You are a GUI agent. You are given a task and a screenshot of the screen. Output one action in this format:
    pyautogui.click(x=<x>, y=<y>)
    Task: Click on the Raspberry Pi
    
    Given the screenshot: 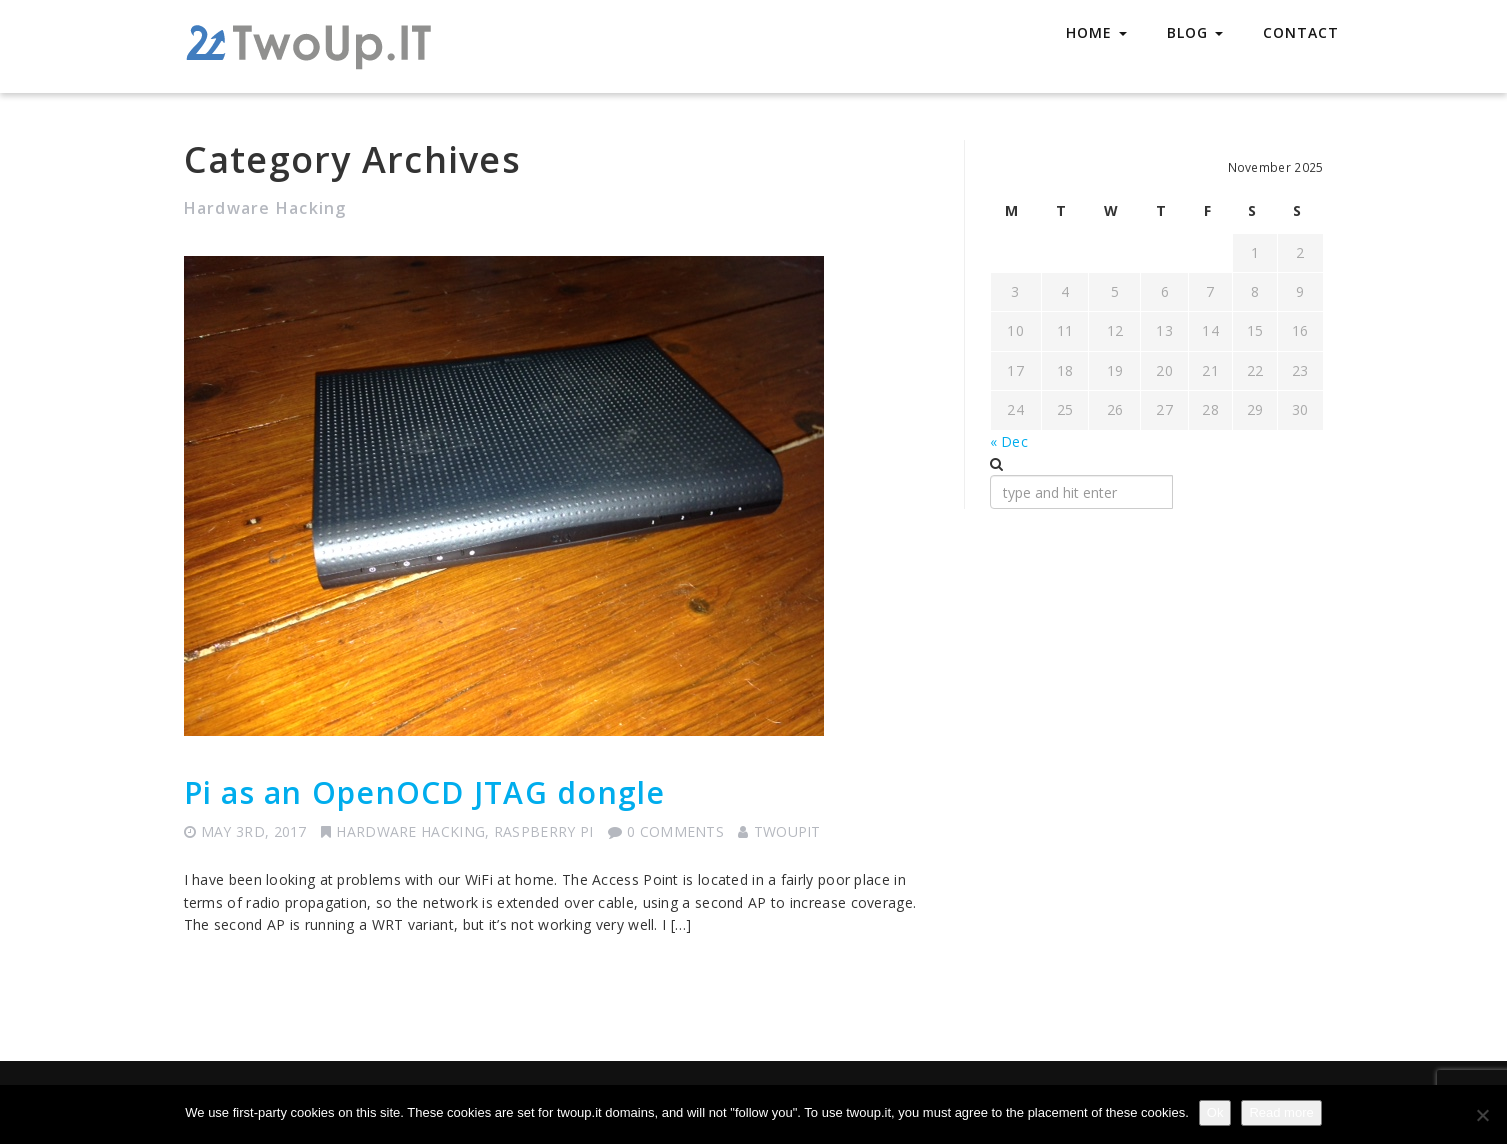 What is the action you would take?
    pyautogui.click(x=544, y=831)
    